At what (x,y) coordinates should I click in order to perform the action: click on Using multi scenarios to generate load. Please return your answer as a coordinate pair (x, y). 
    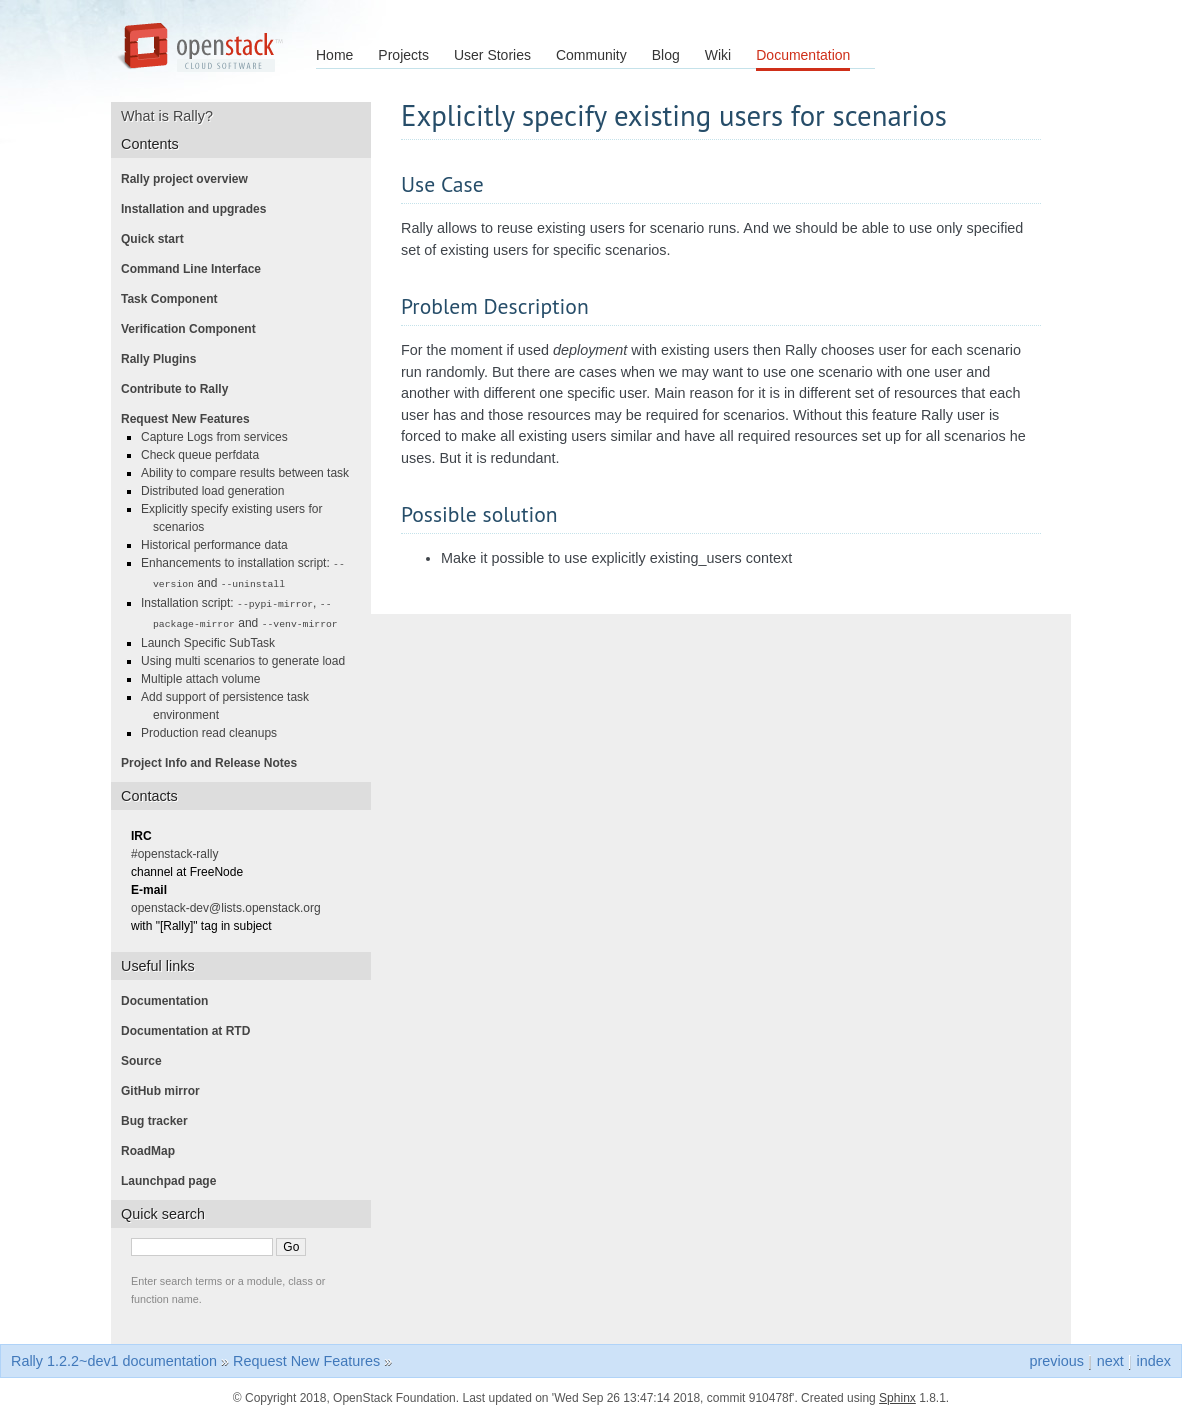
    Looking at the image, I should click on (249, 657).